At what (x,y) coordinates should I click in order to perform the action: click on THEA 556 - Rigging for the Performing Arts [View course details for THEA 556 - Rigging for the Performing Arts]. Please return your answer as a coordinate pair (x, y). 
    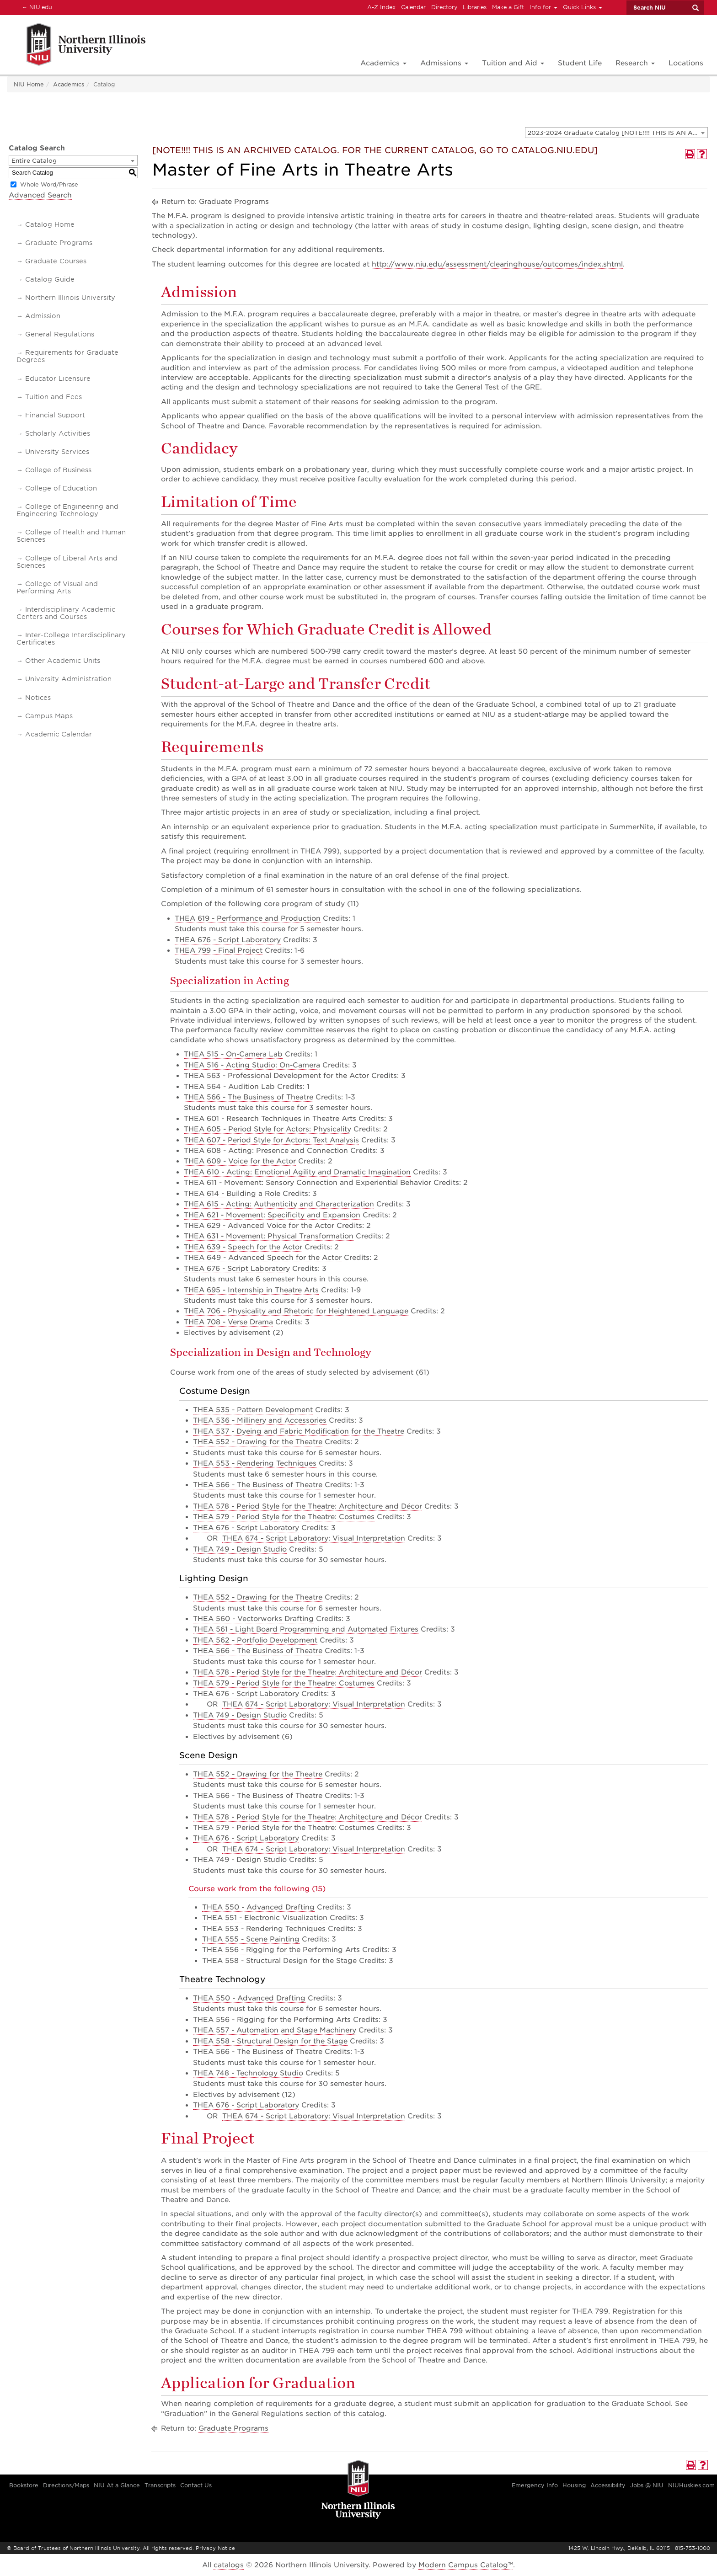
    Looking at the image, I should click on (281, 1950).